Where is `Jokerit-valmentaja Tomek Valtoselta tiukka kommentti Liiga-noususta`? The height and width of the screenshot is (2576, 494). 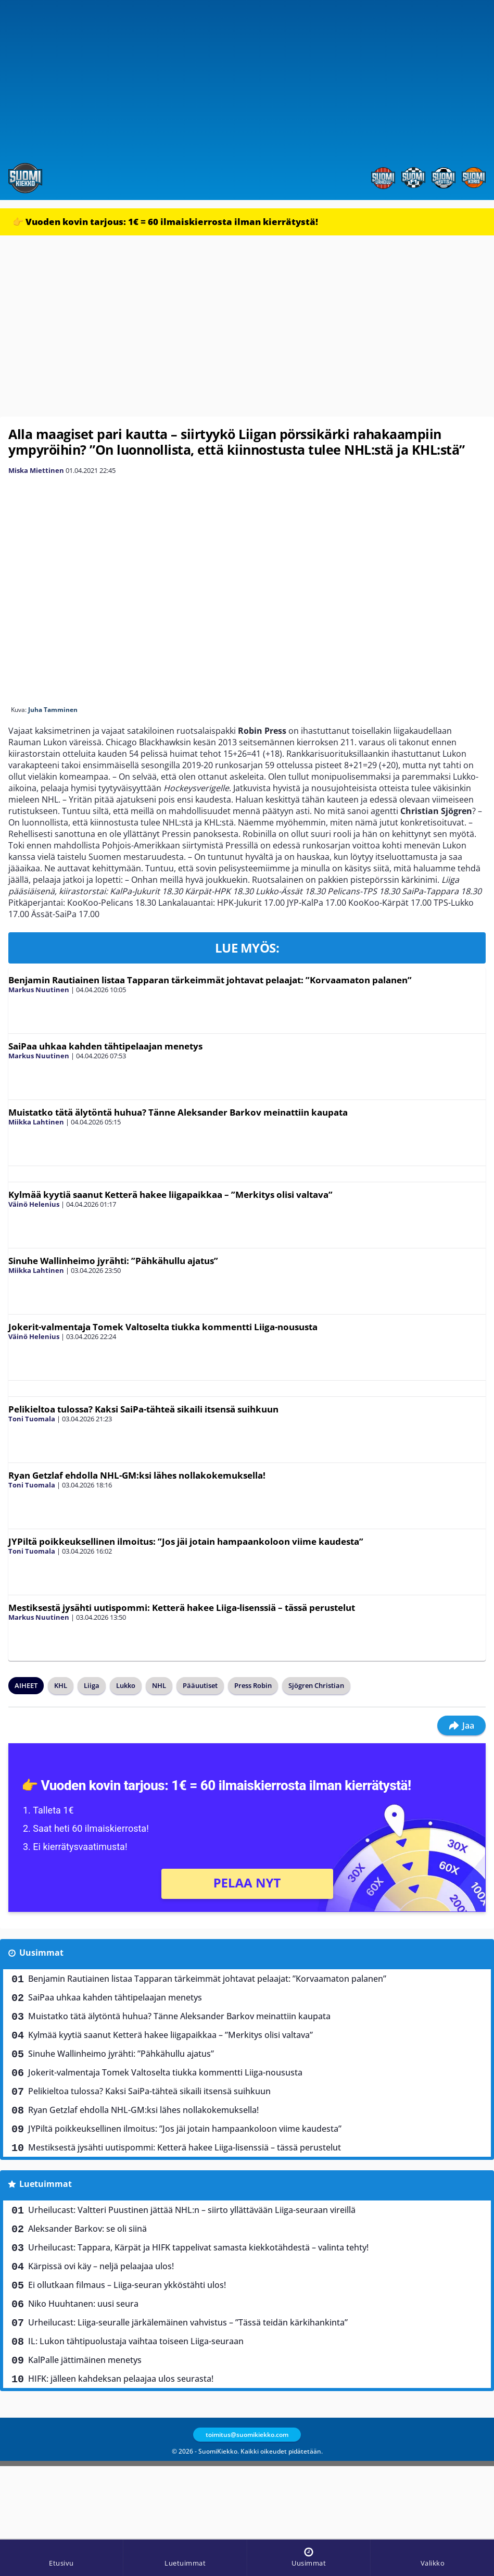
Jokerit-valmentaja Tomek Valtoselta tiukka kommentti Liiga-noususta is located at coordinates (163, 1327).